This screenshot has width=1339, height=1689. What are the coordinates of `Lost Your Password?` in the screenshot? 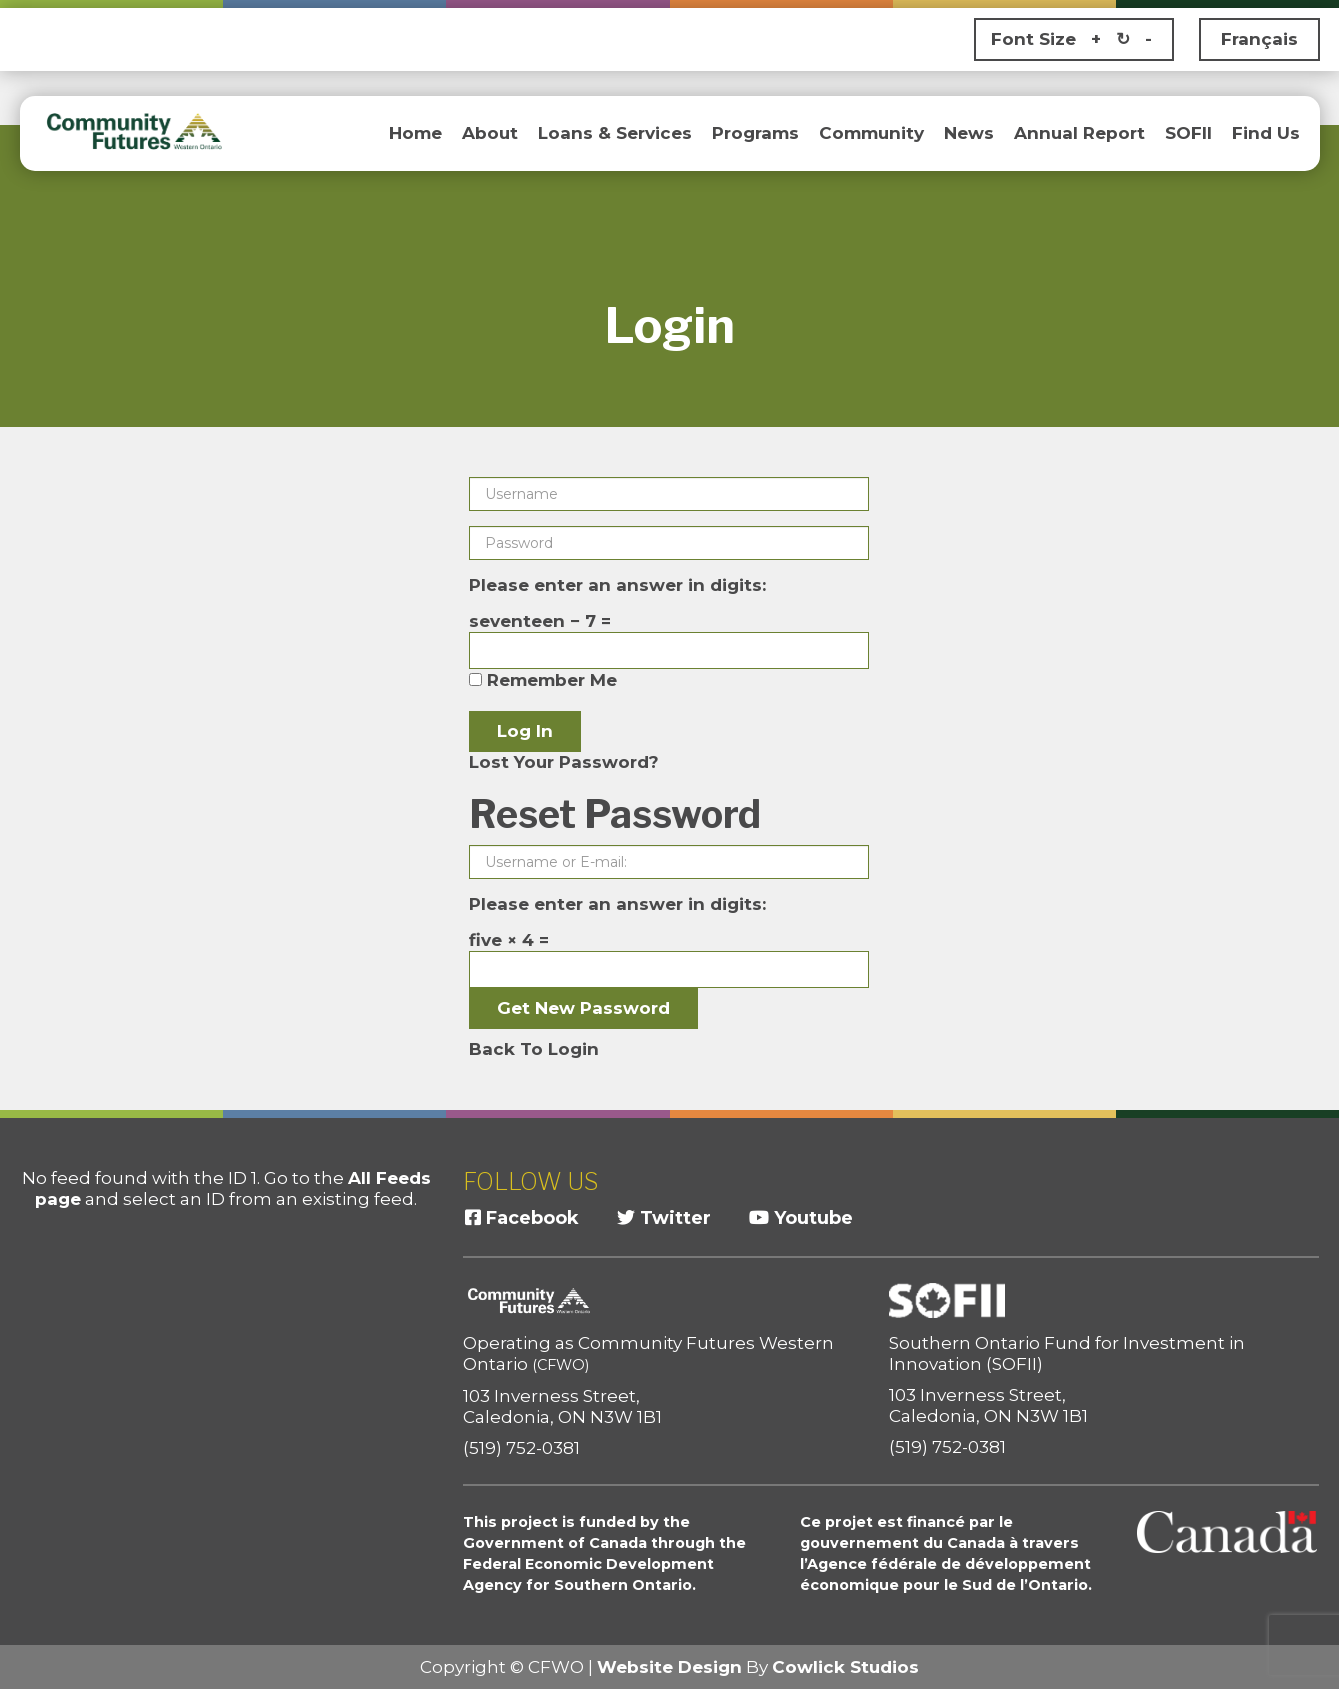 It's located at (564, 762).